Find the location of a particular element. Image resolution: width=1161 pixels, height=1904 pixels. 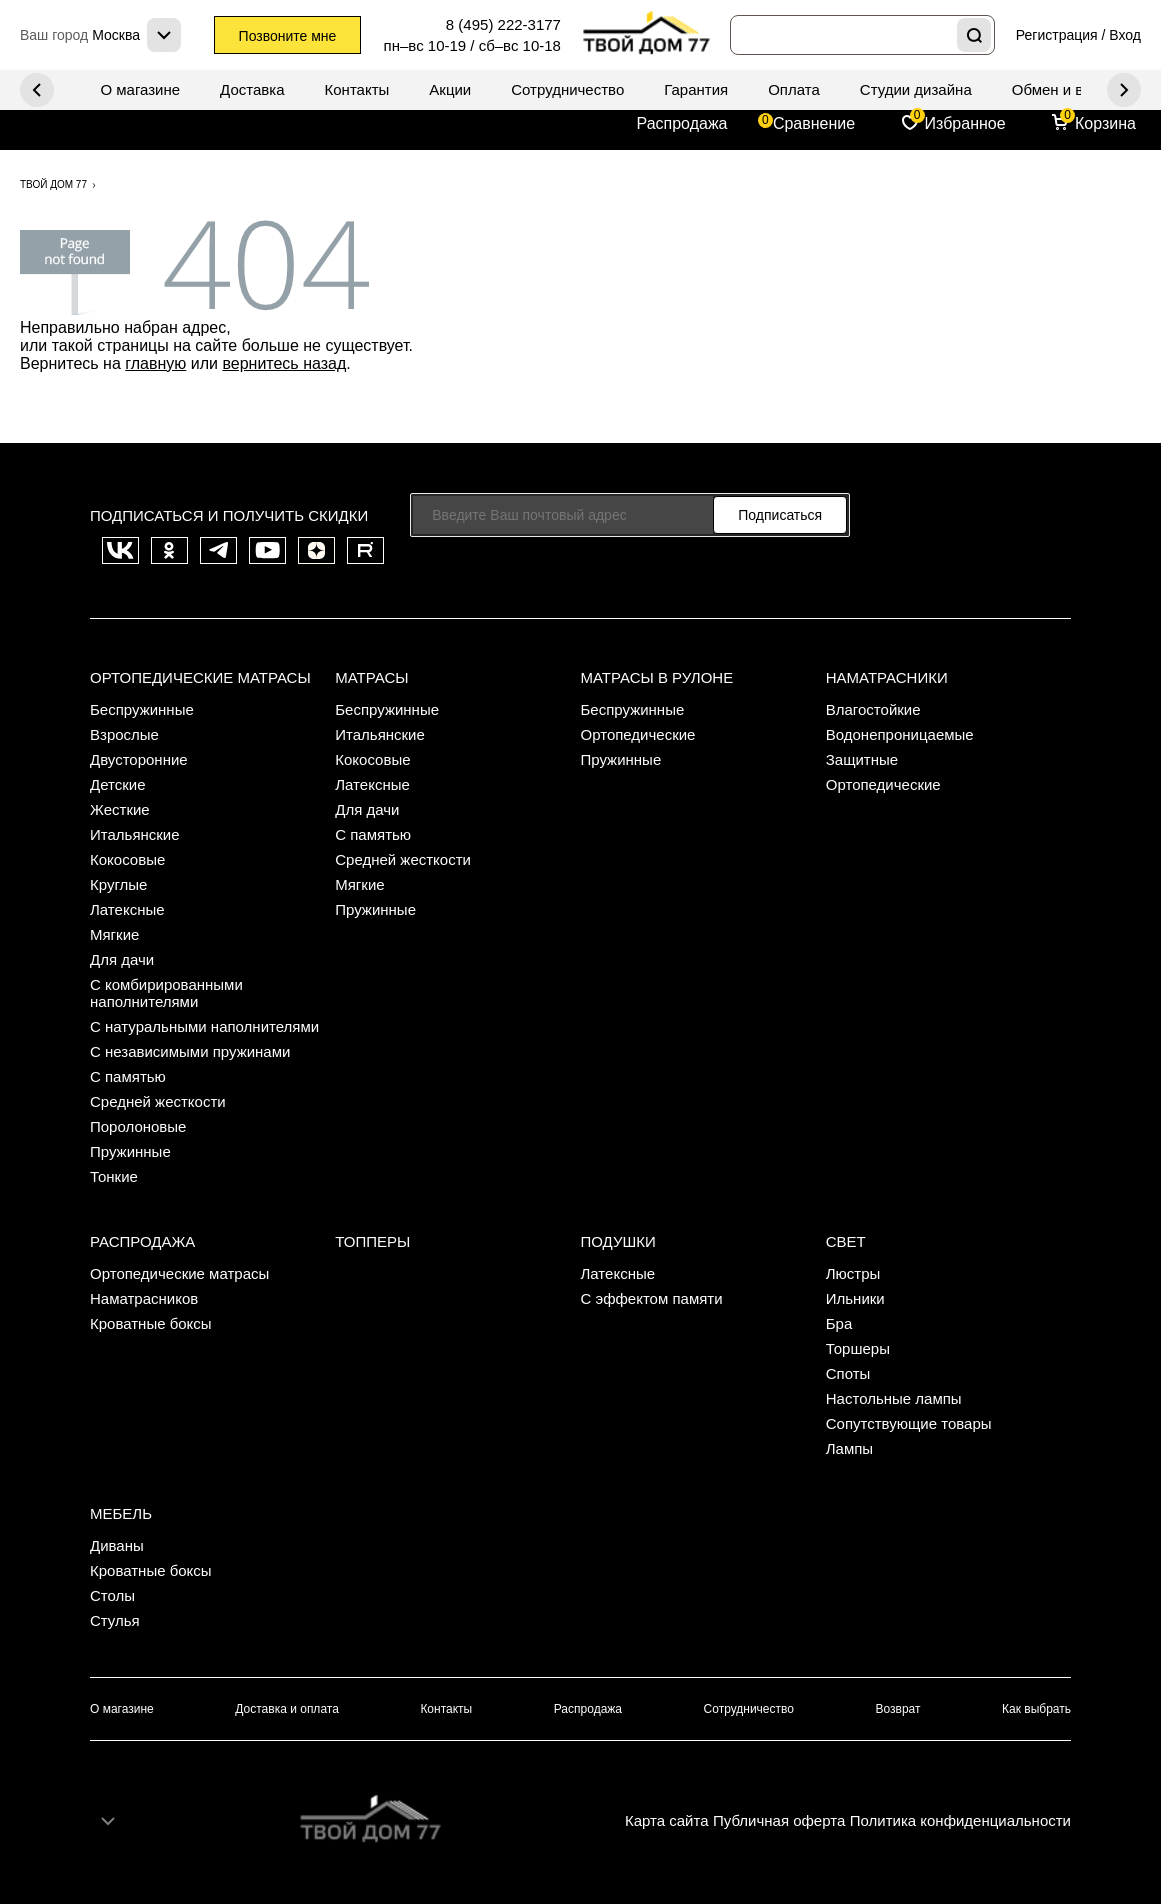

Вход is located at coordinates (1125, 35).